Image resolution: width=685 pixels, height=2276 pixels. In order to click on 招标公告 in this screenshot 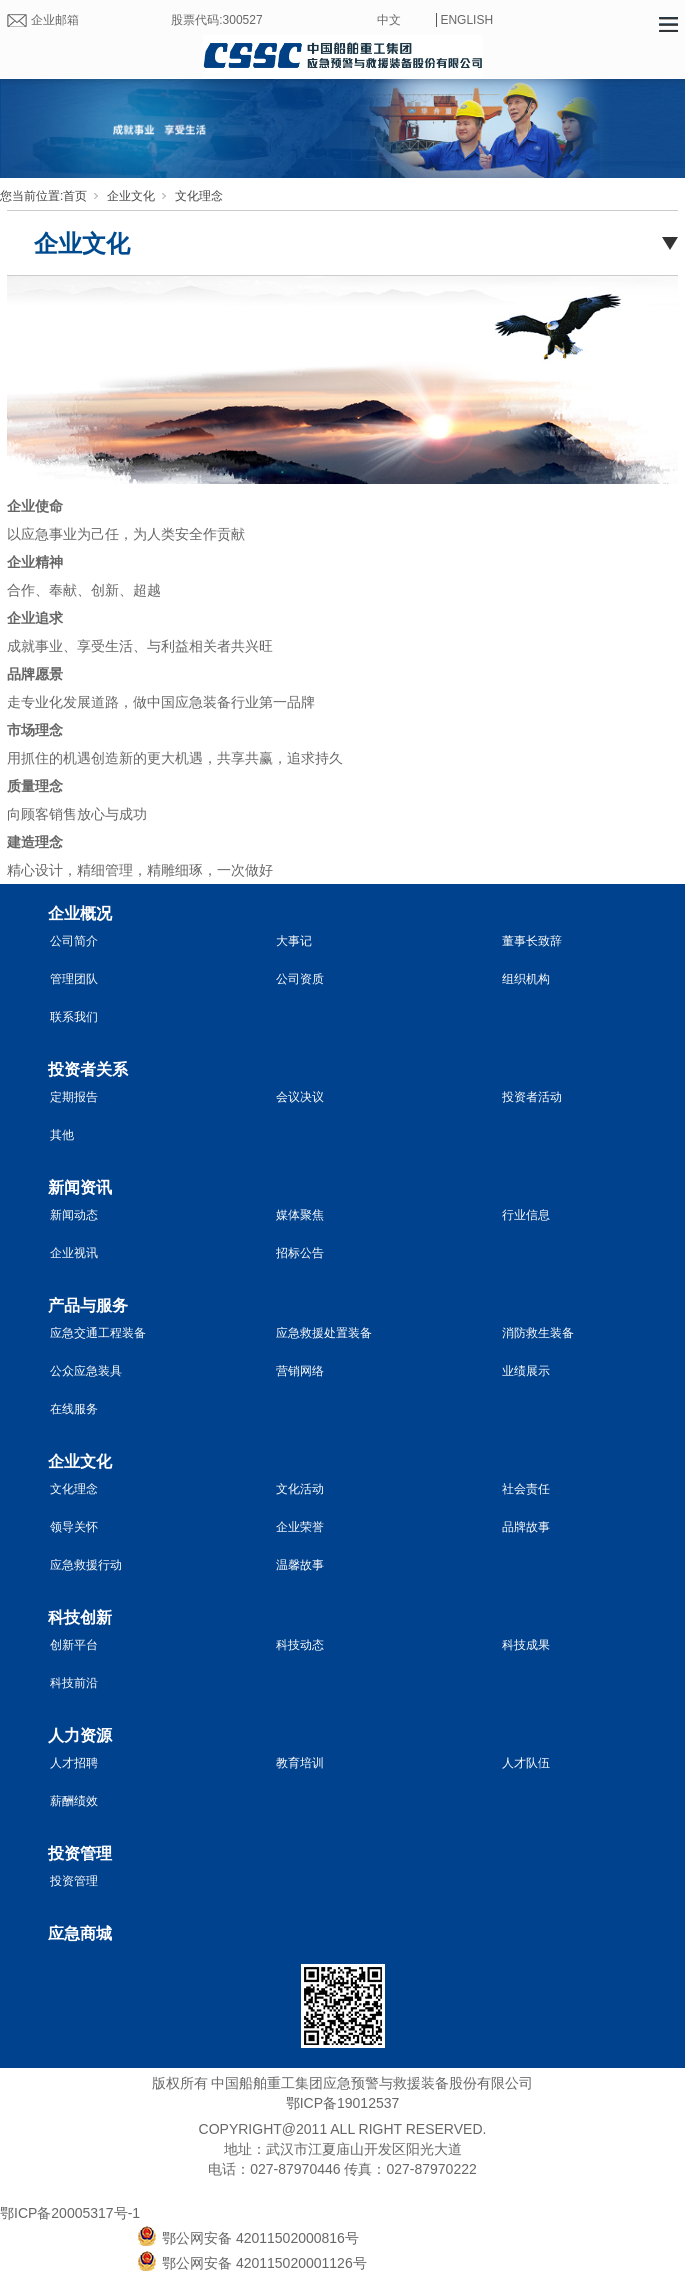, I will do `click(300, 1253)`.